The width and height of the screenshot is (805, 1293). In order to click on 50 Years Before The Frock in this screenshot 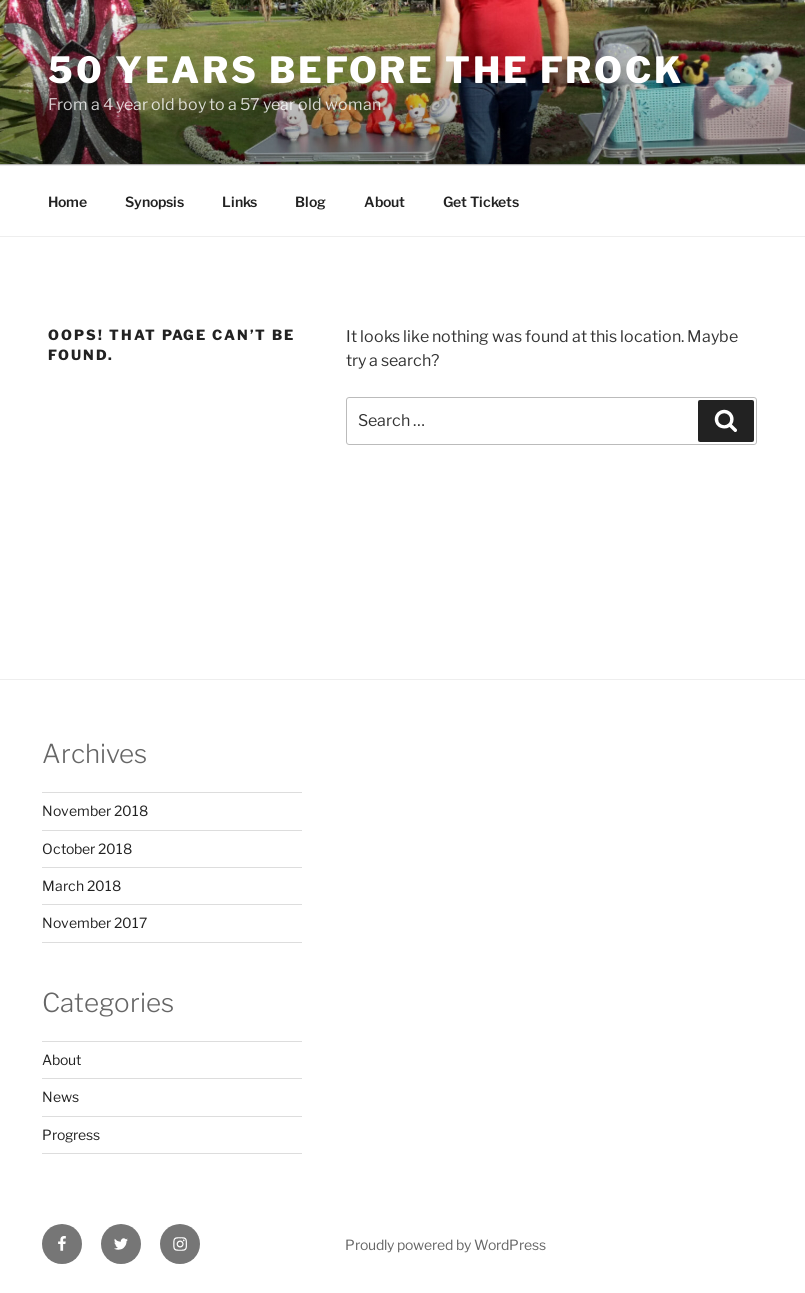, I will do `click(366, 70)`.